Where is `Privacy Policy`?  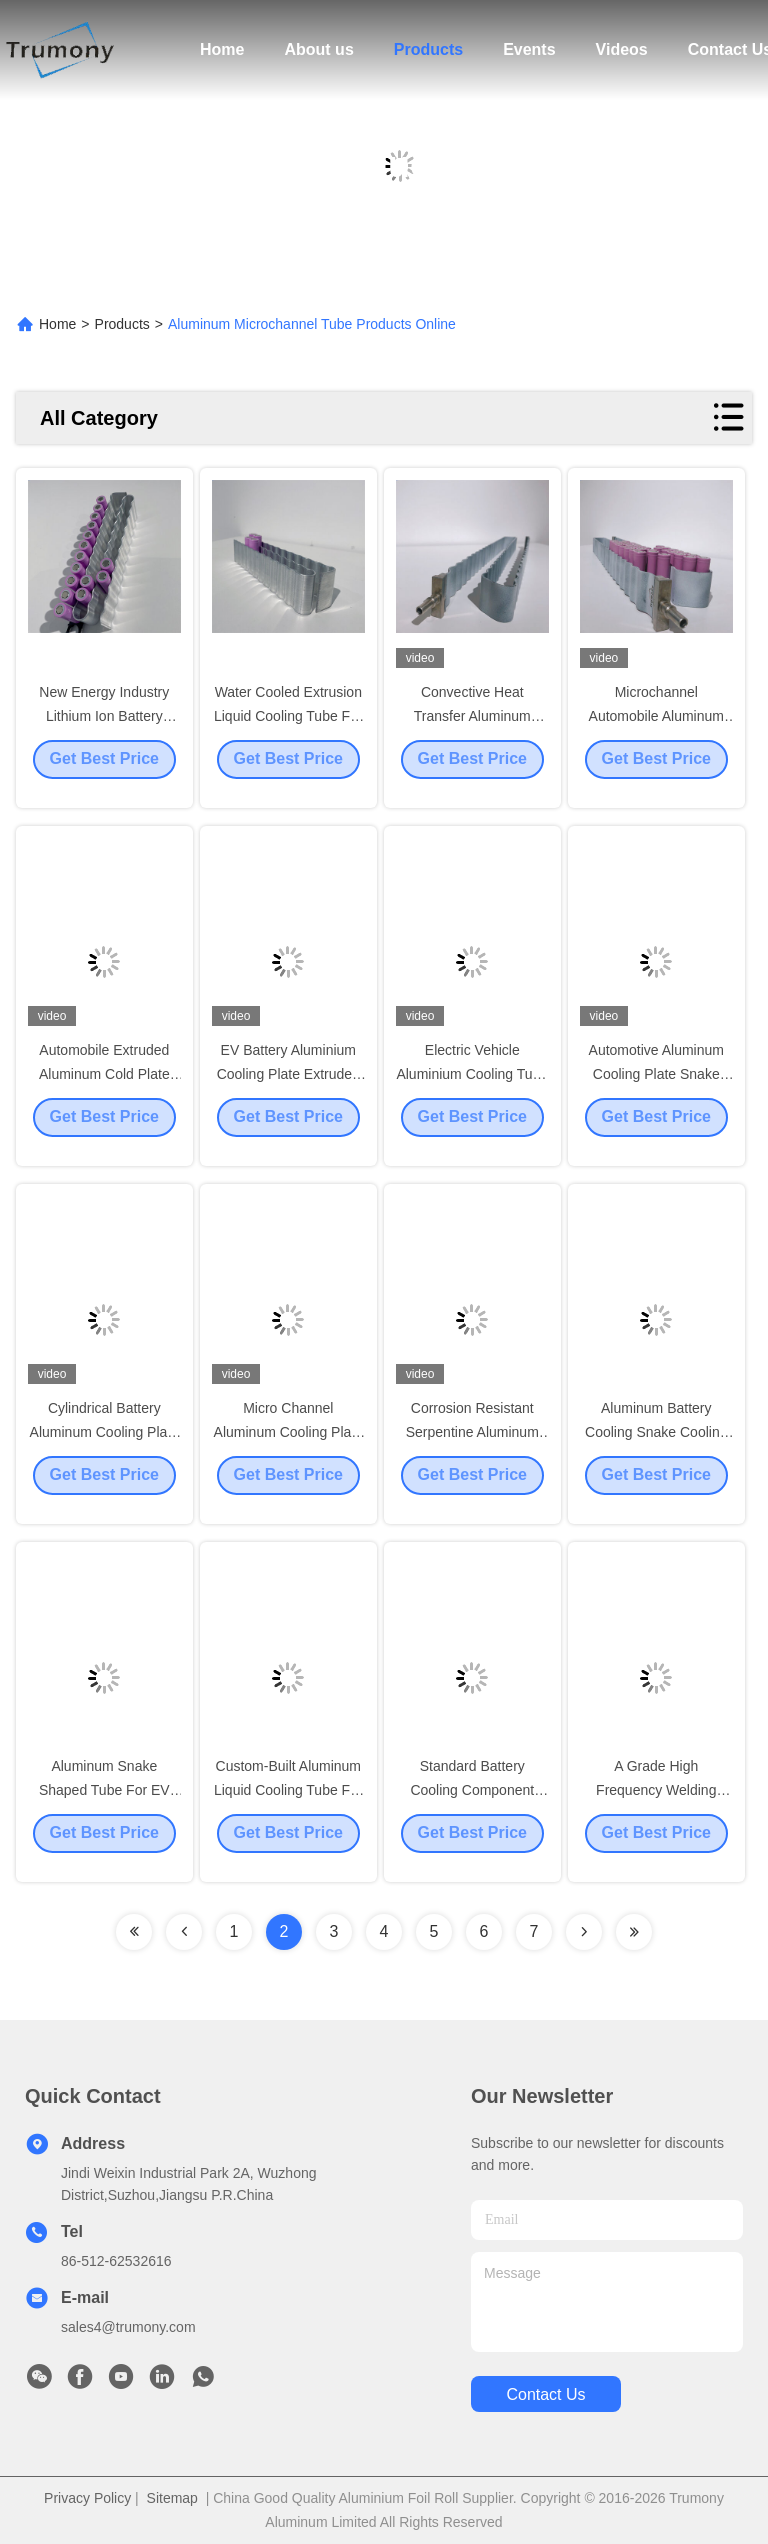 Privacy Policy is located at coordinates (87, 2498).